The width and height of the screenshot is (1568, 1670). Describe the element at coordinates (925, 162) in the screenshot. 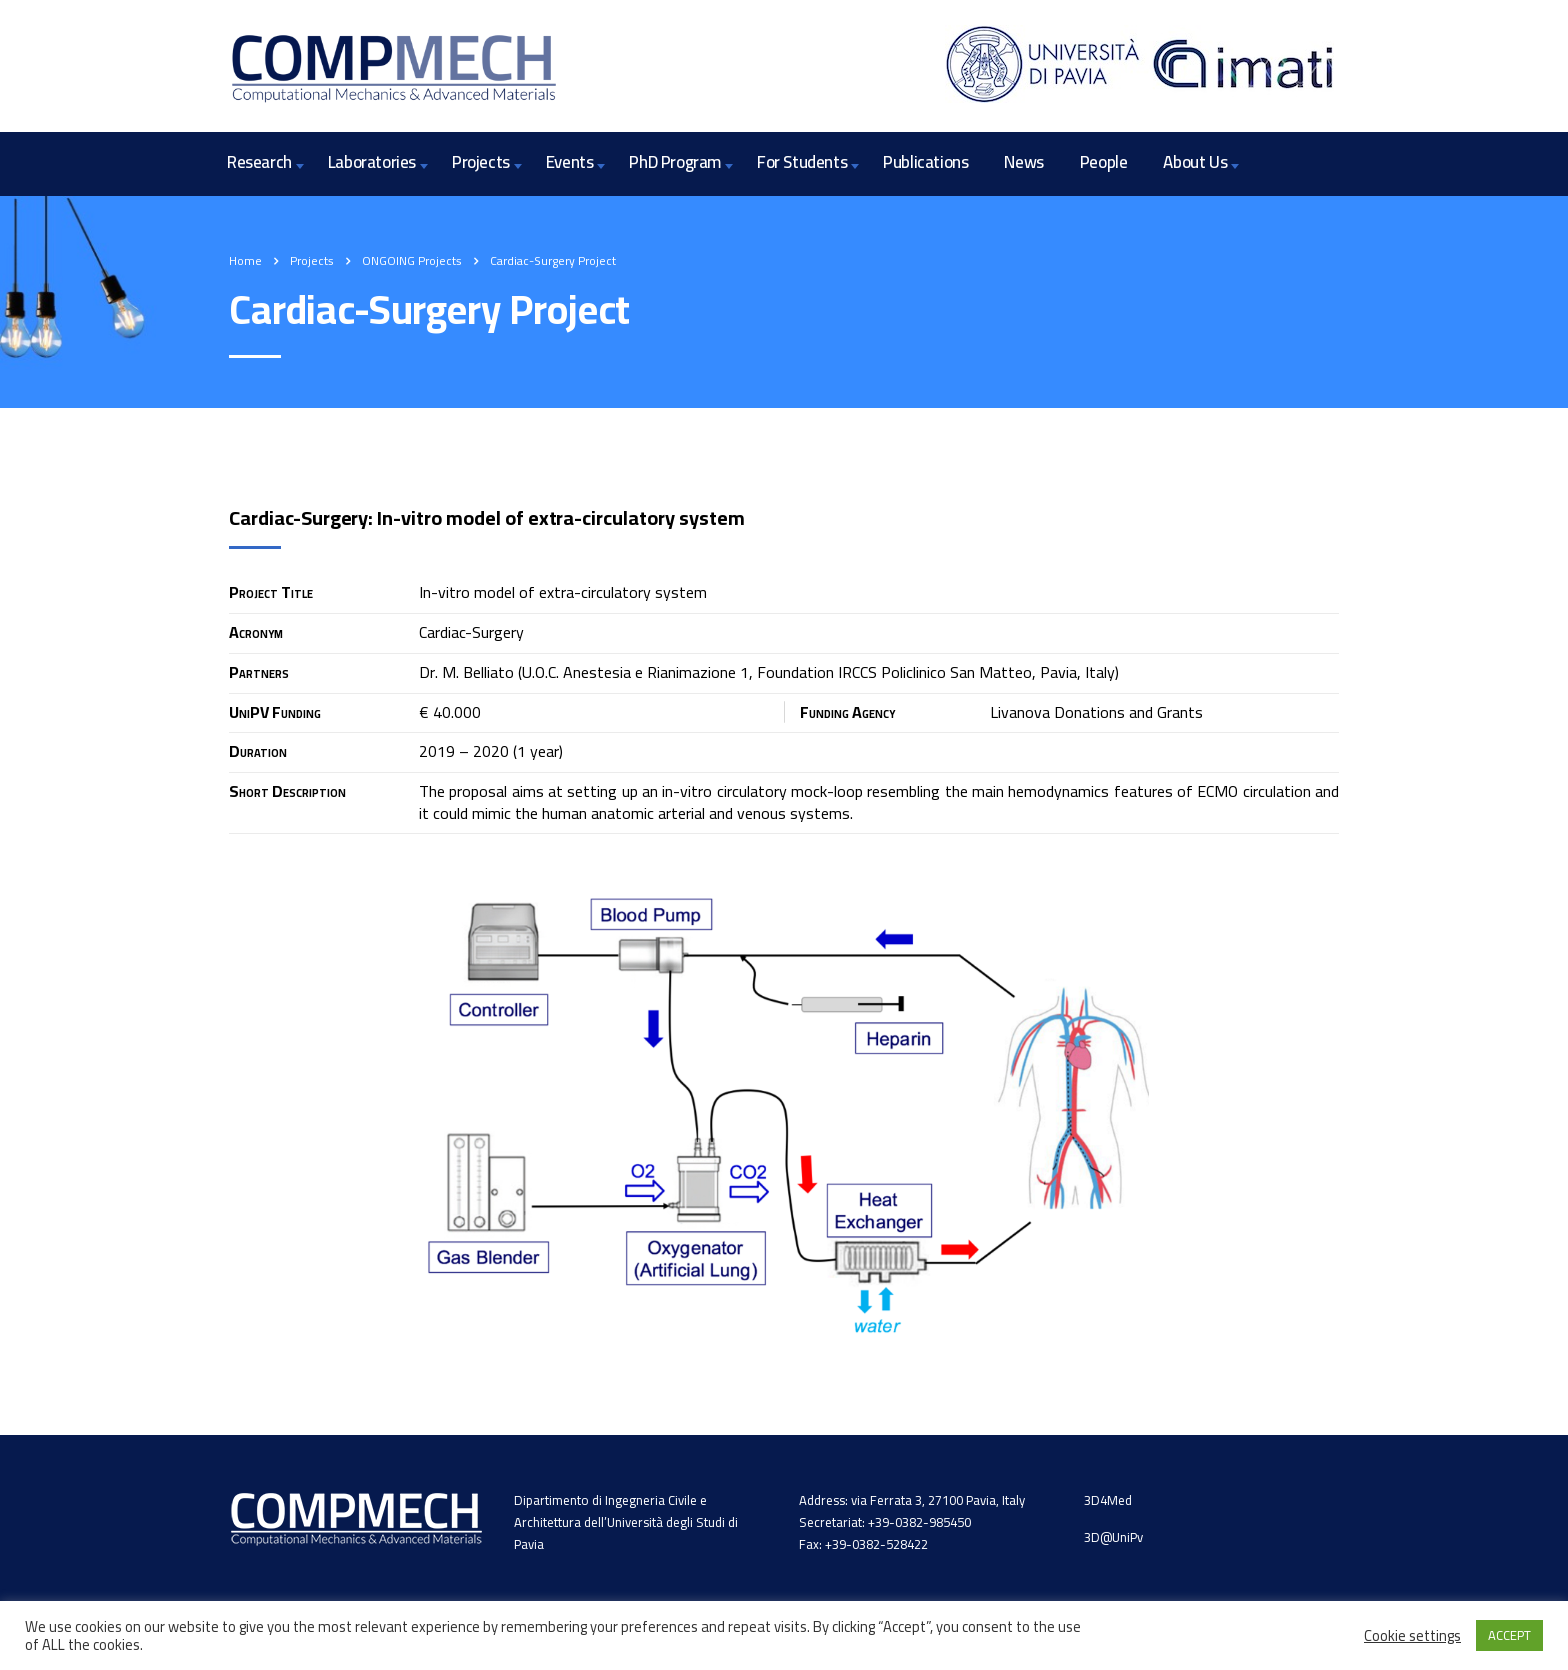

I see `Publications` at that location.